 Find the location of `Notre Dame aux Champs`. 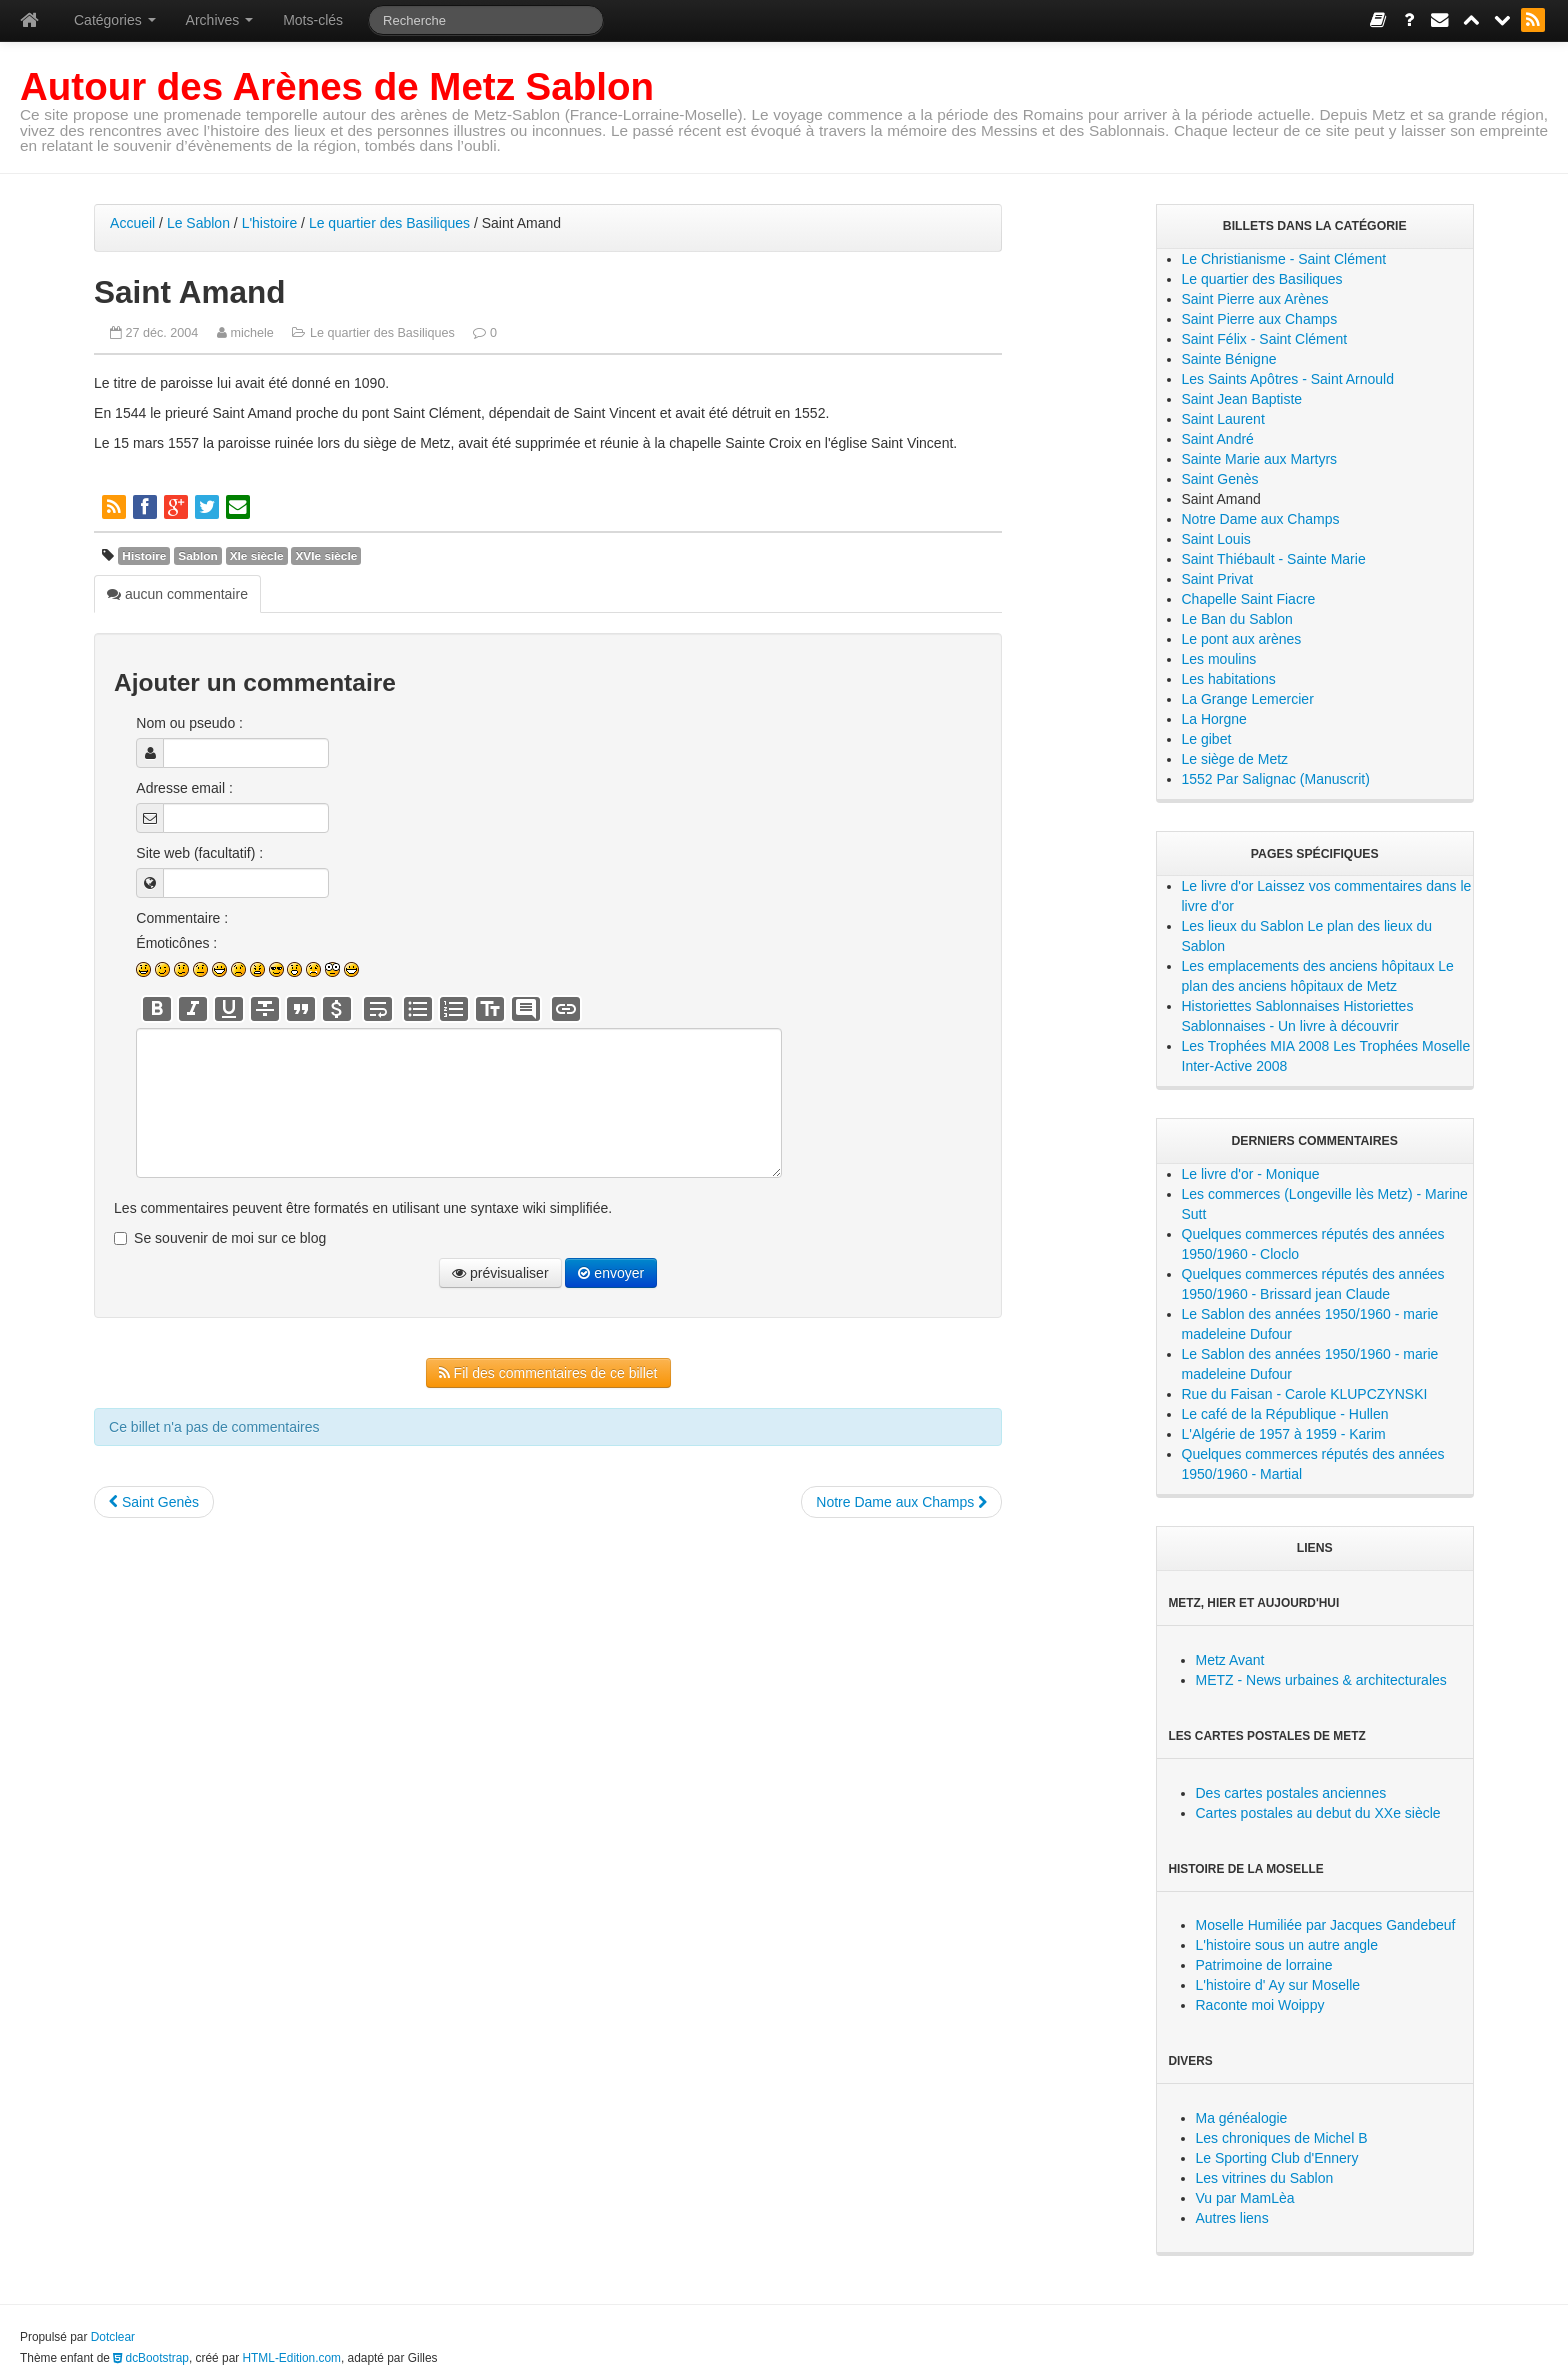

Notre Dame aux Champs is located at coordinates (901, 1502).